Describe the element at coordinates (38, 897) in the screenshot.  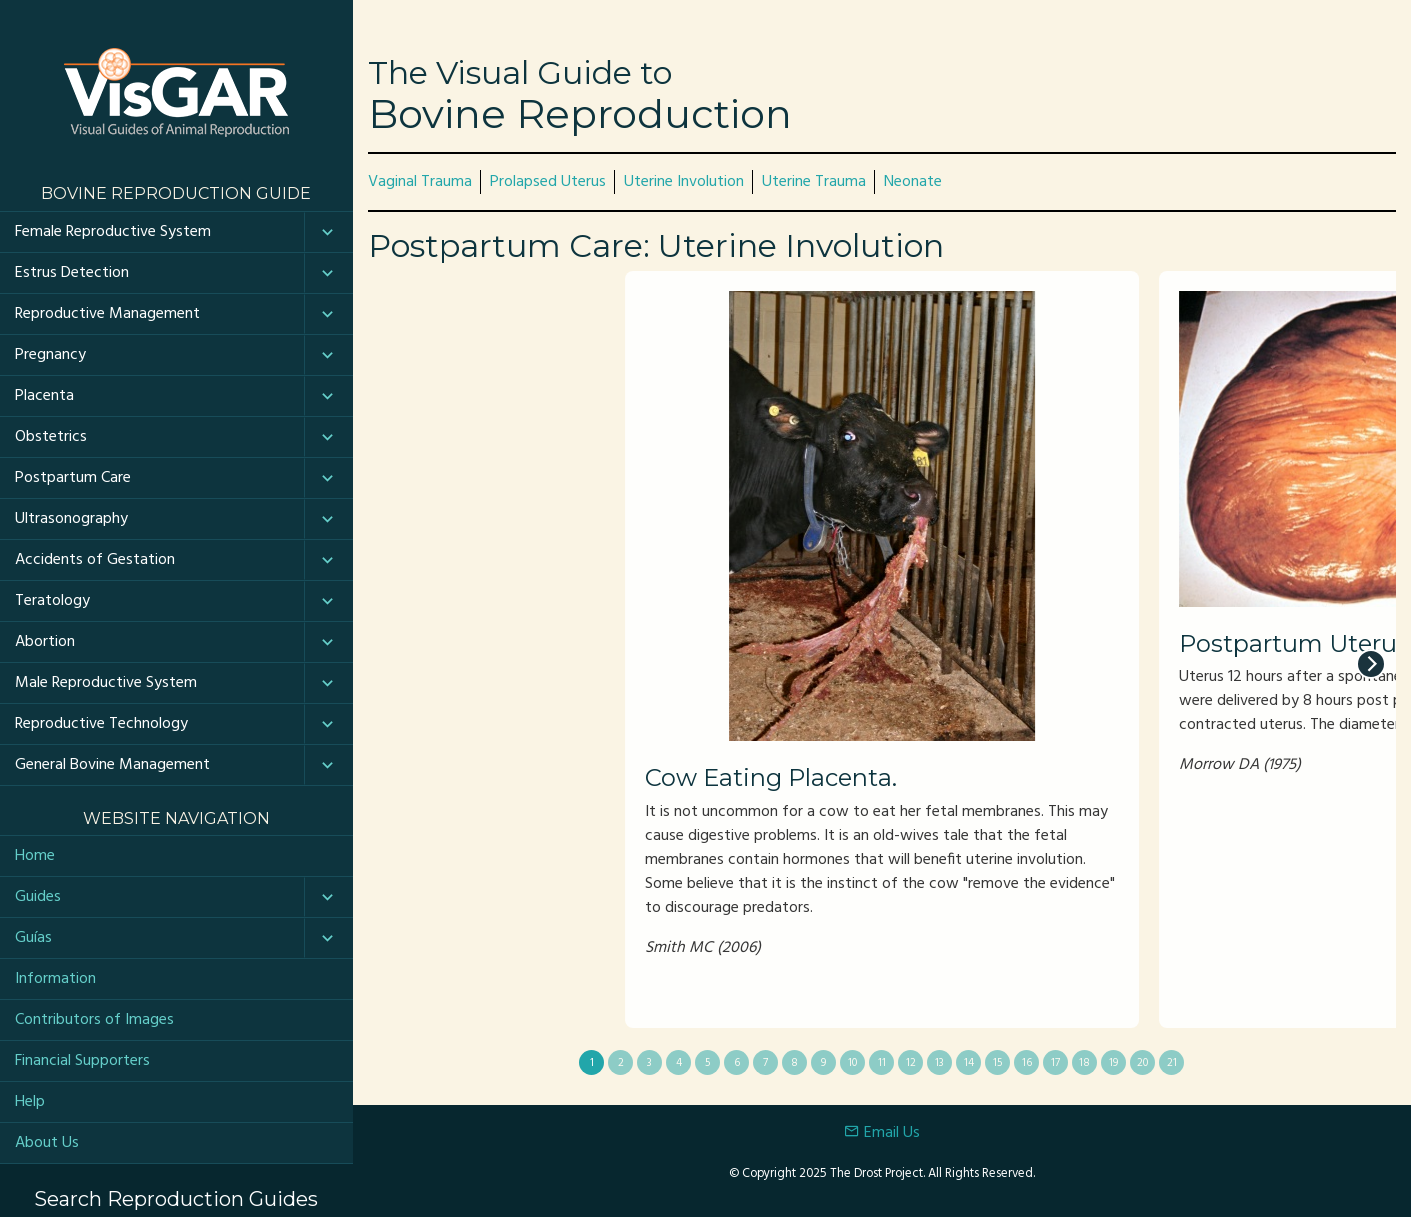
I see `Guides` at that location.